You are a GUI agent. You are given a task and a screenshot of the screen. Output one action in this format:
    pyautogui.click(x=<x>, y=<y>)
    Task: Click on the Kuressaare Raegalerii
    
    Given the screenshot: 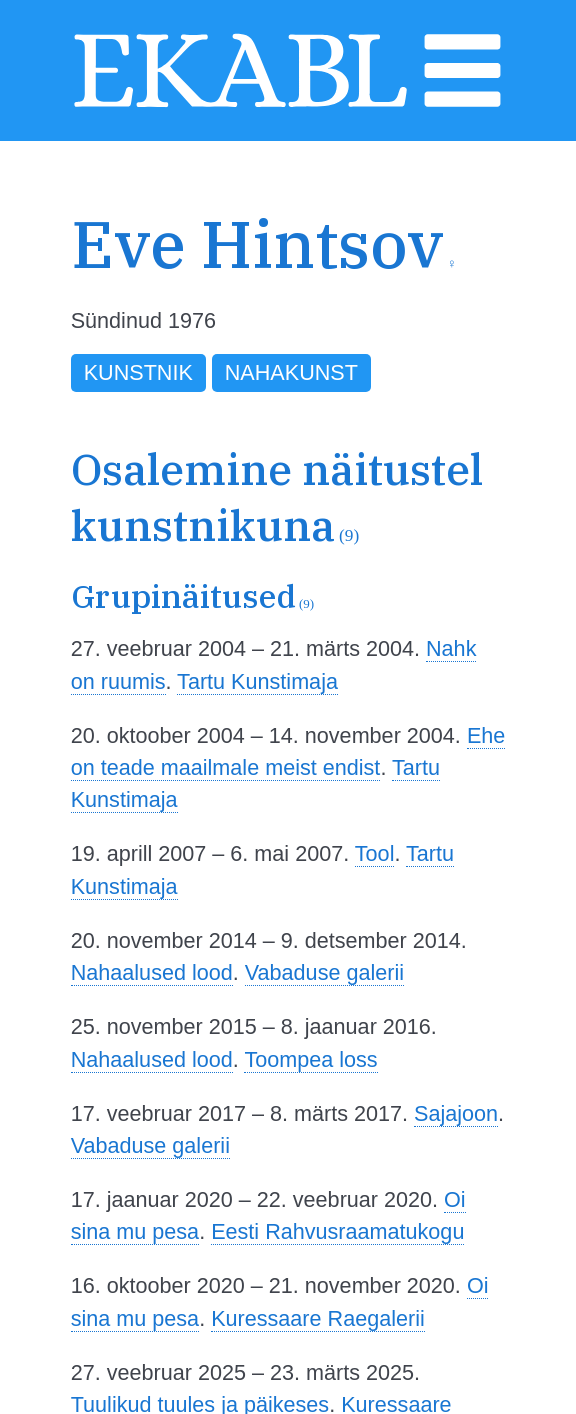 What is the action you would take?
    pyautogui.click(x=318, y=1318)
    